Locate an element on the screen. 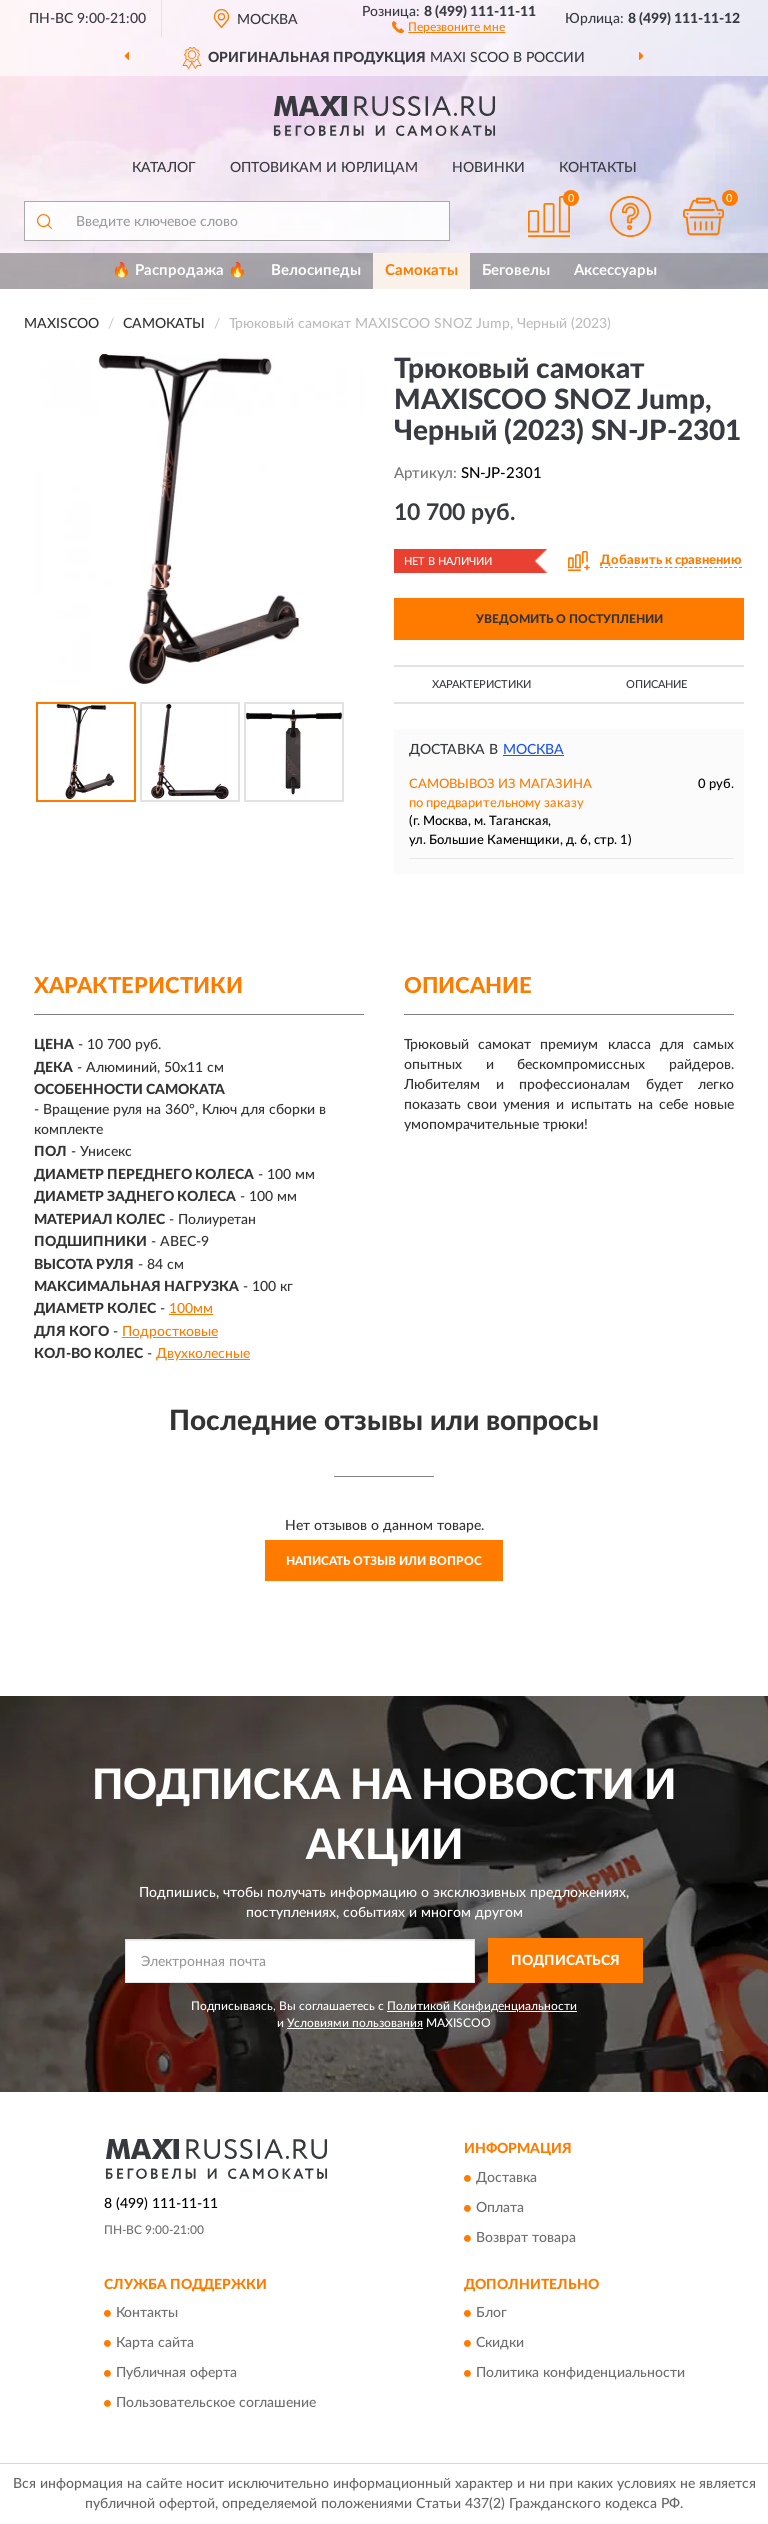 Image resolution: width=768 pixels, height=2524 pixels. 100мм is located at coordinates (191, 1309).